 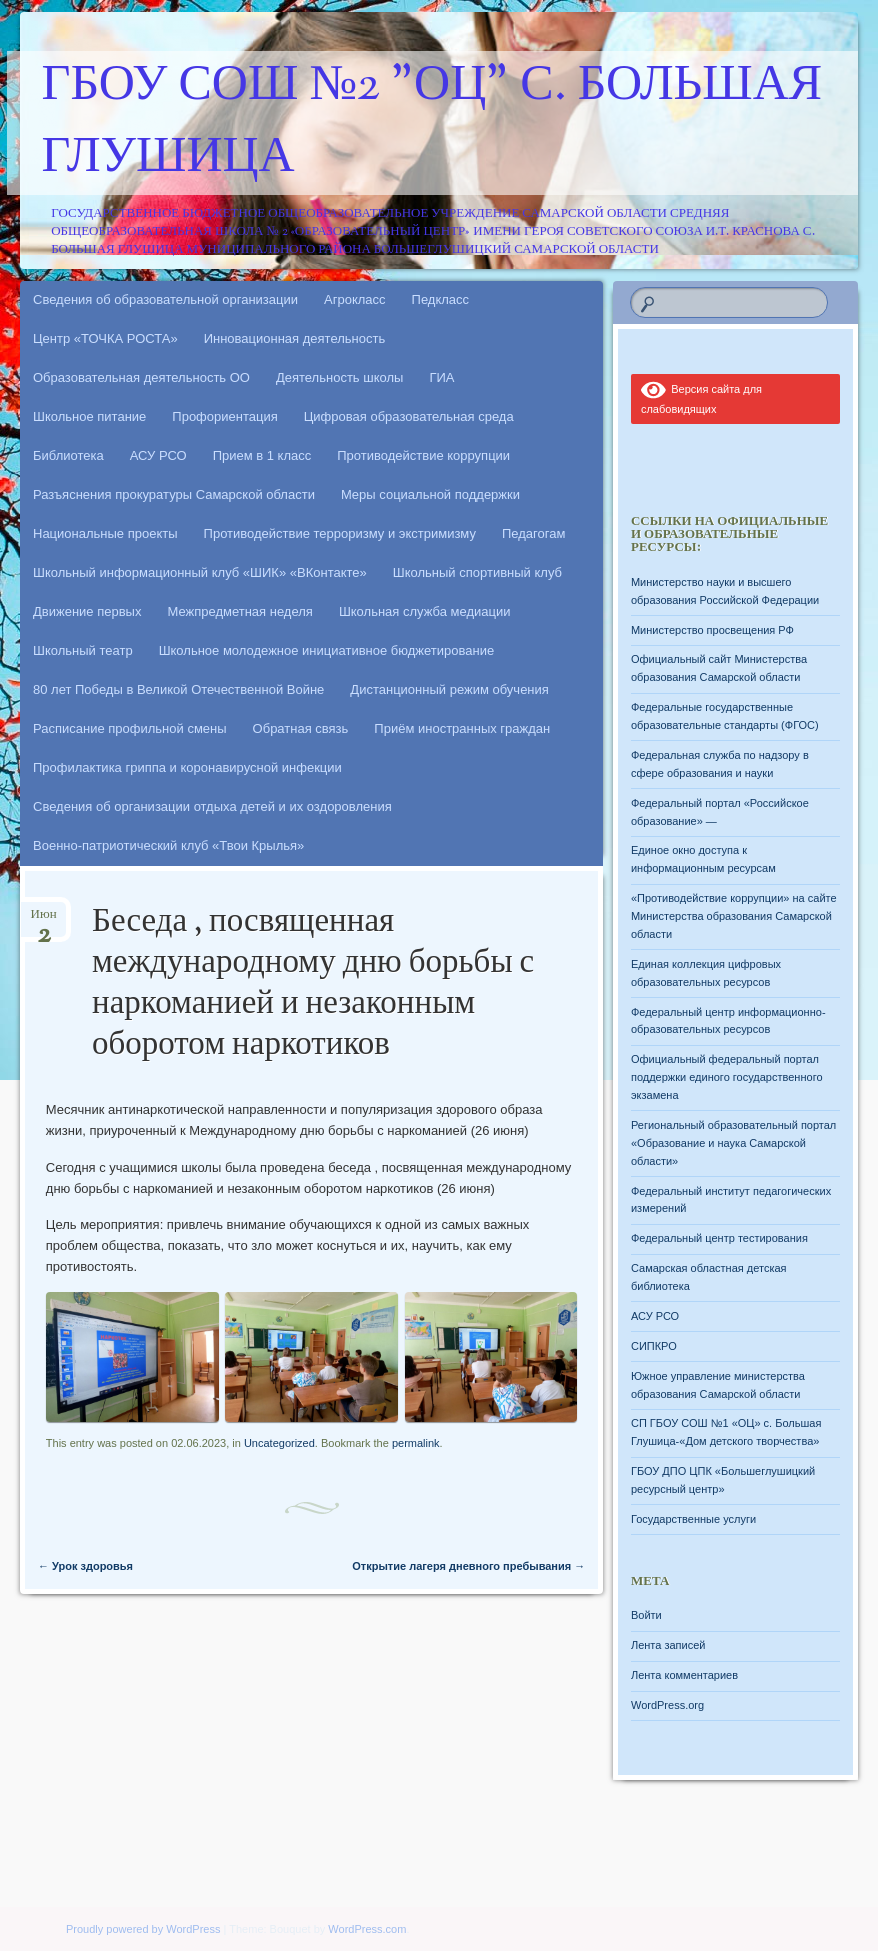 I want to click on СИПКРО, so click(x=654, y=1346).